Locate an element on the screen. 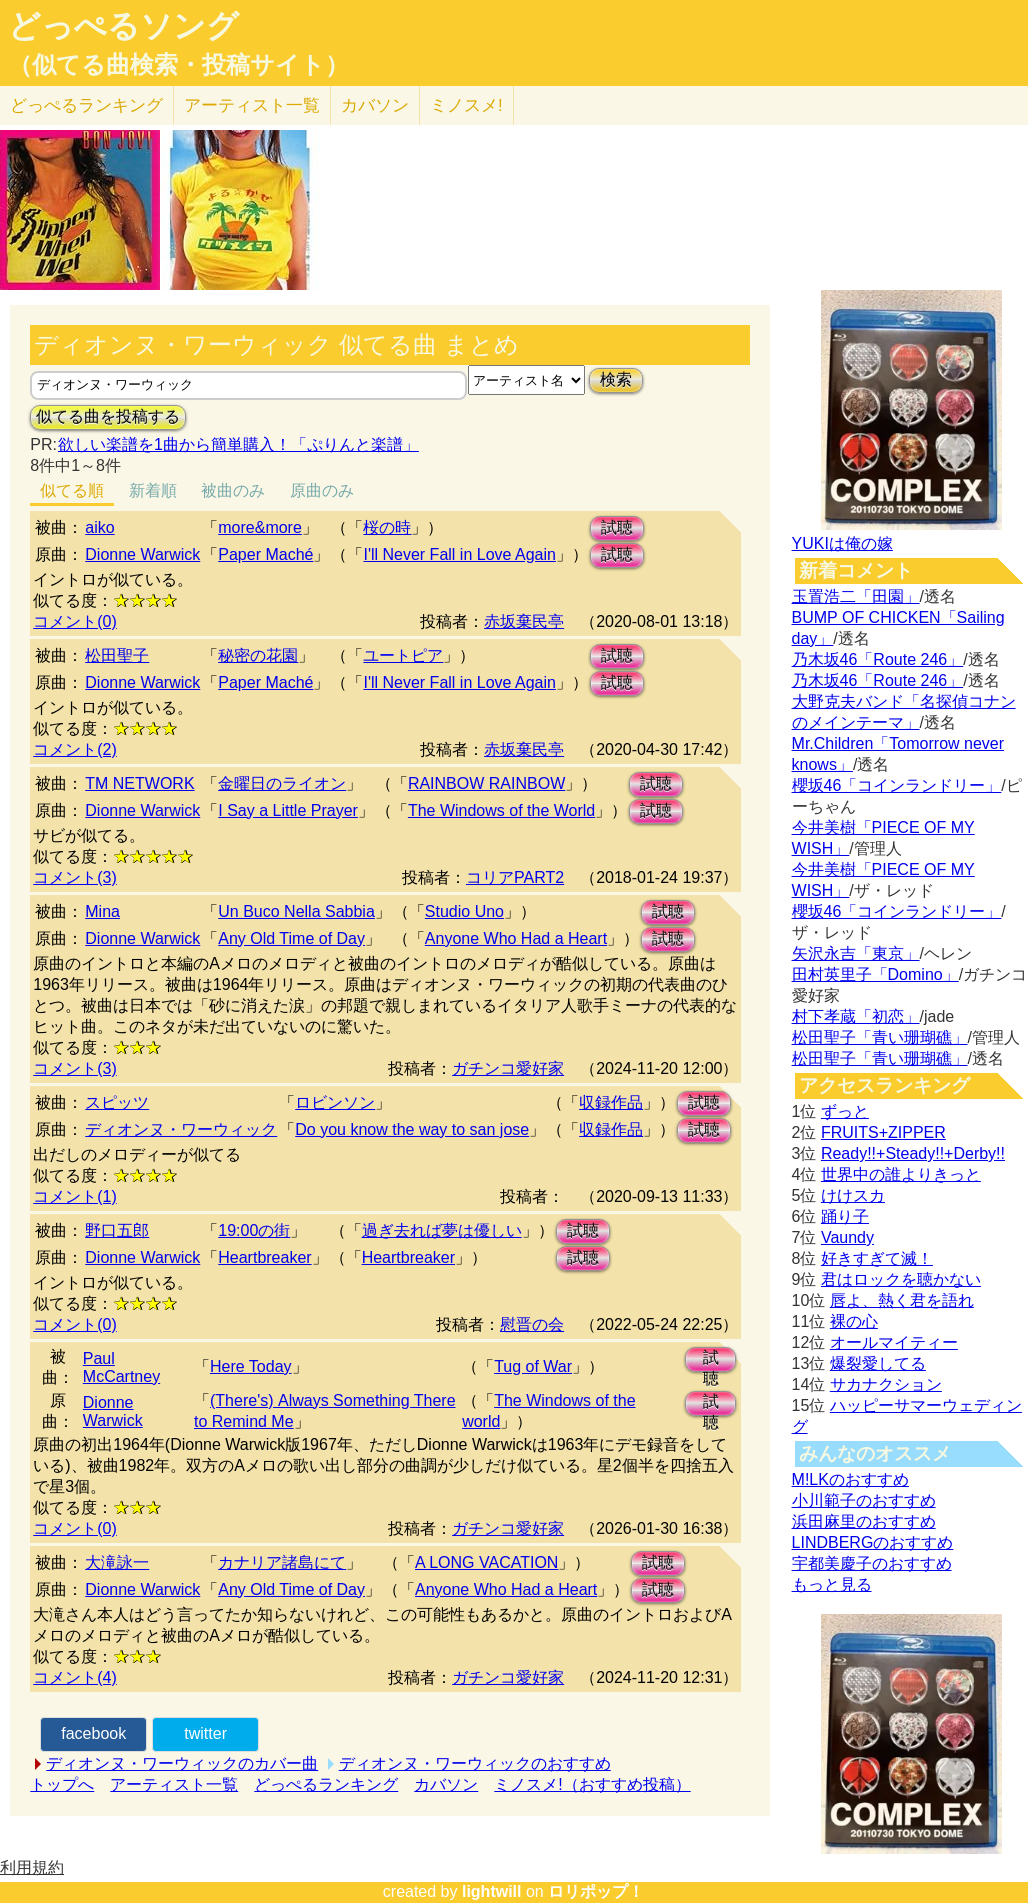 The image size is (1028, 1903). 収録作品 is located at coordinates (611, 1102).